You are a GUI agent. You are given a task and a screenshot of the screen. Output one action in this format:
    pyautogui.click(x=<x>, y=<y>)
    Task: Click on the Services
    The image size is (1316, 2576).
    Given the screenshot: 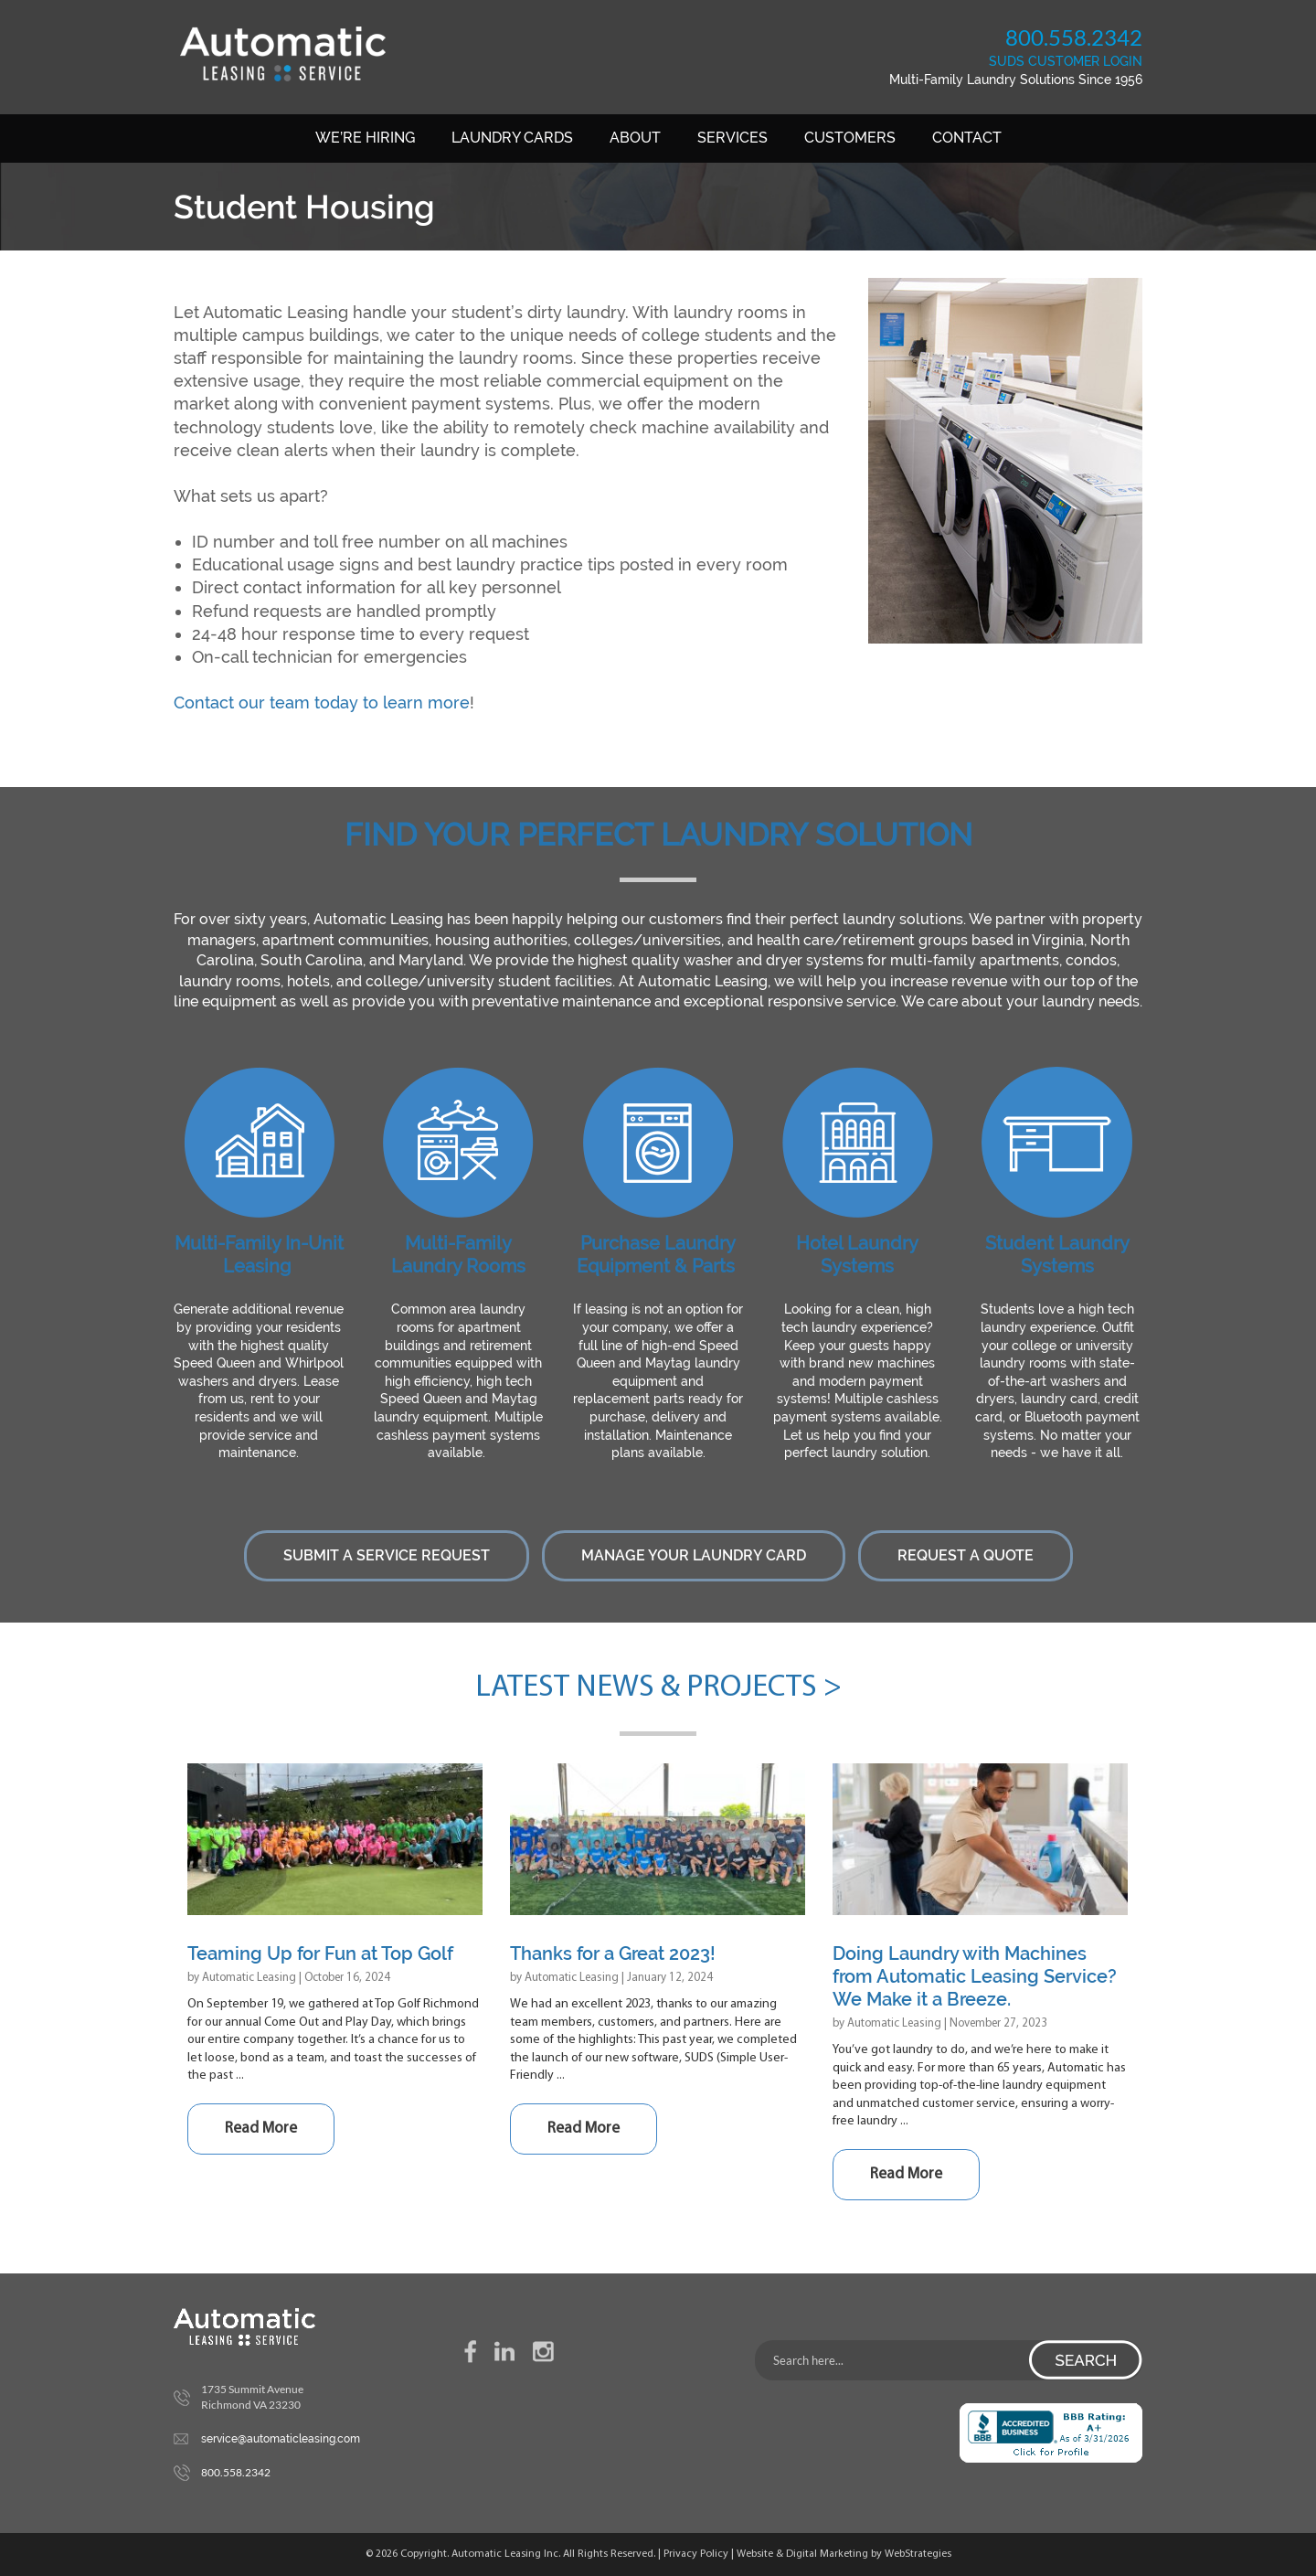 What is the action you would take?
    pyautogui.click(x=732, y=137)
    